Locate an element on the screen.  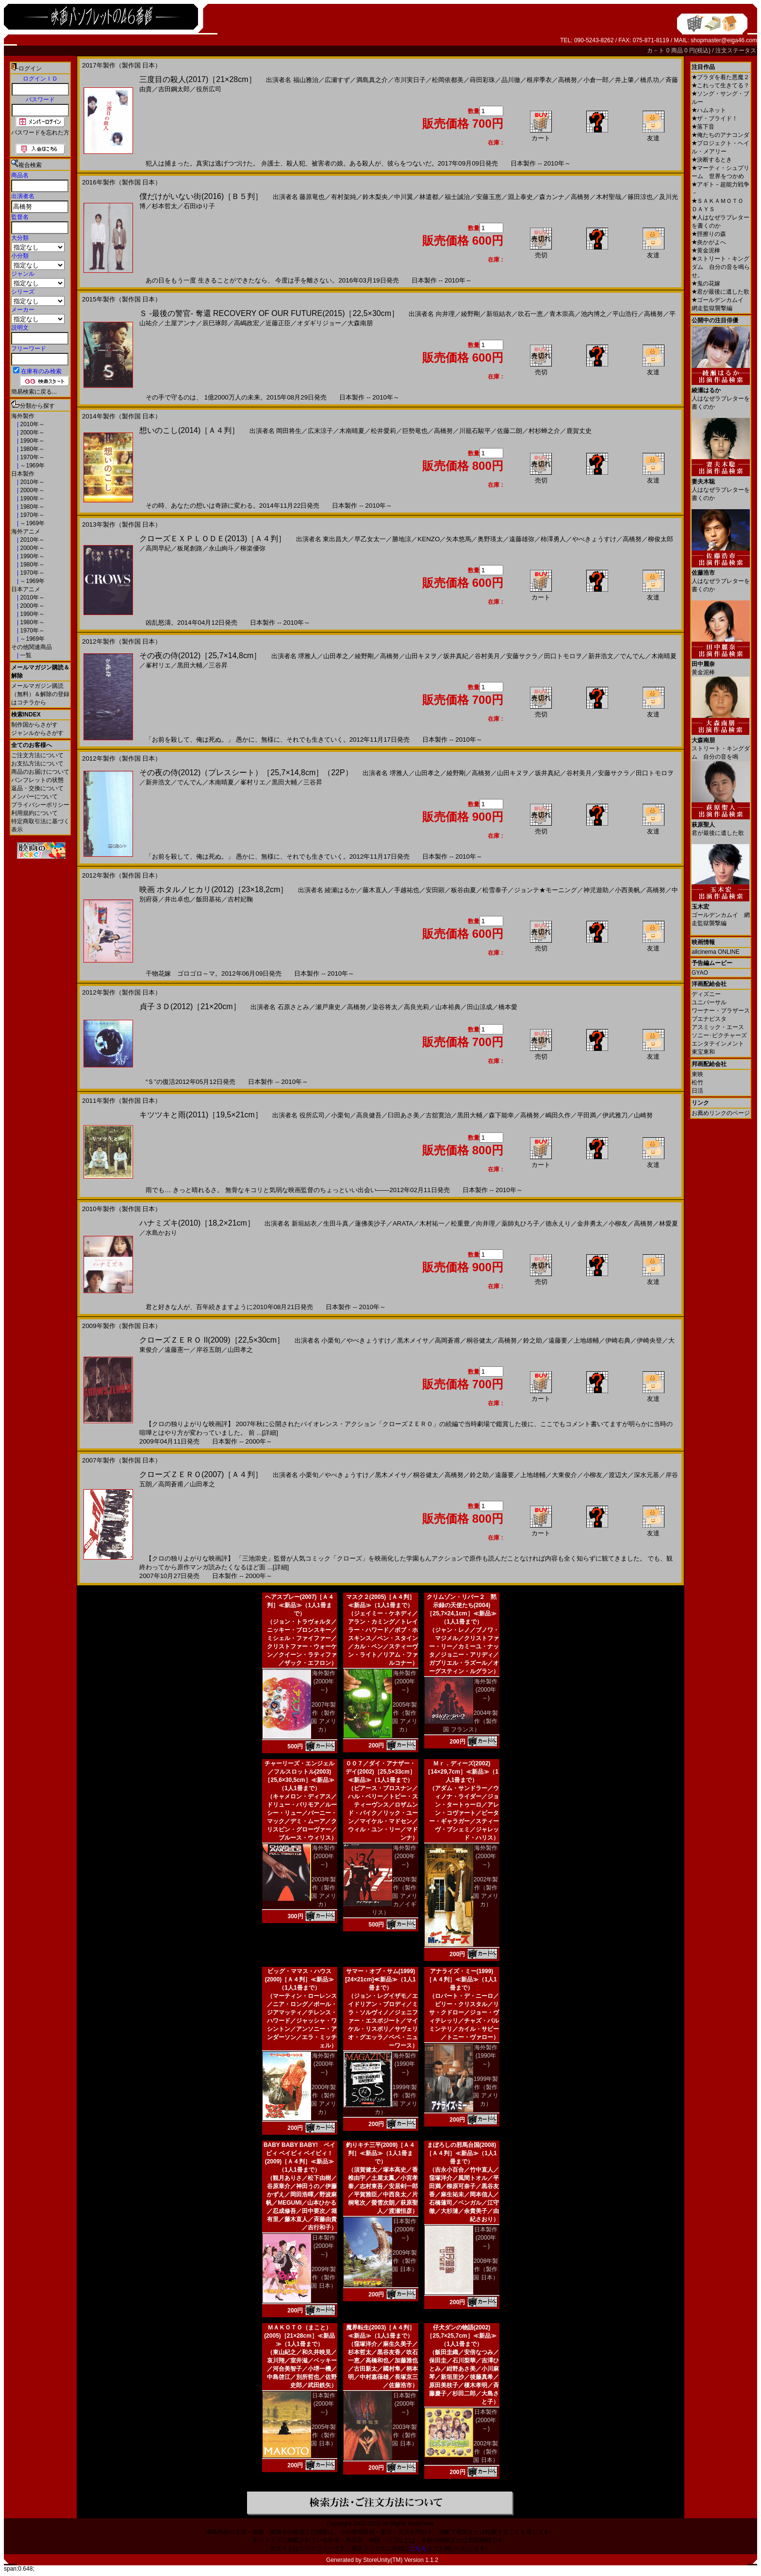
ヘアスプレー(2007)［Ａ４判］≪新品≫（1人1冊まで） is located at coordinates (299, 1605).